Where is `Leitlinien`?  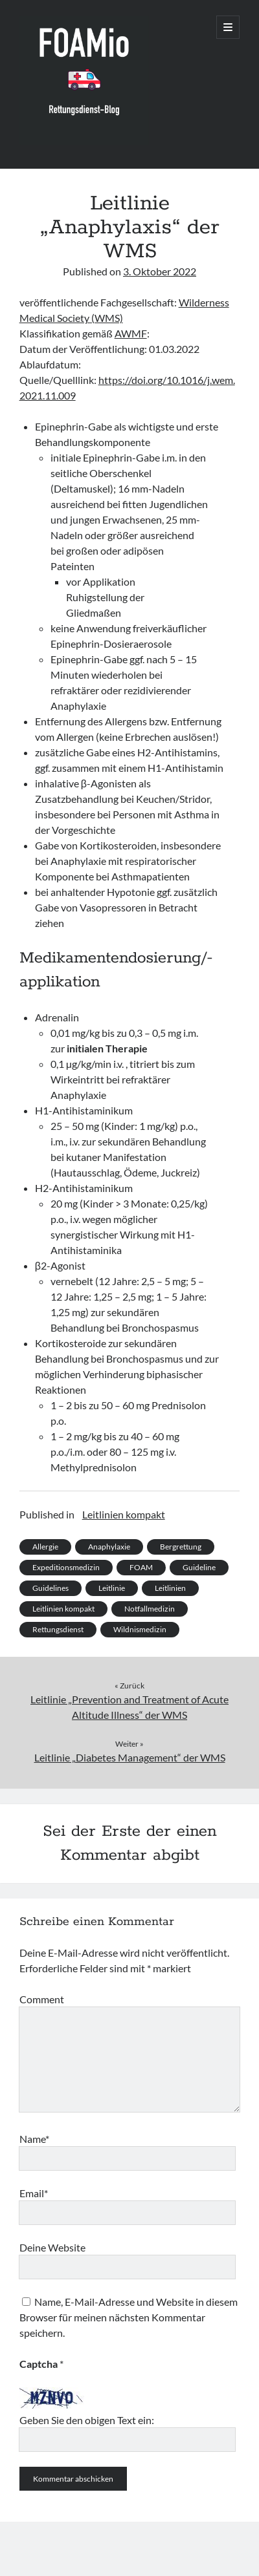
Leitlinien is located at coordinates (170, 1588).